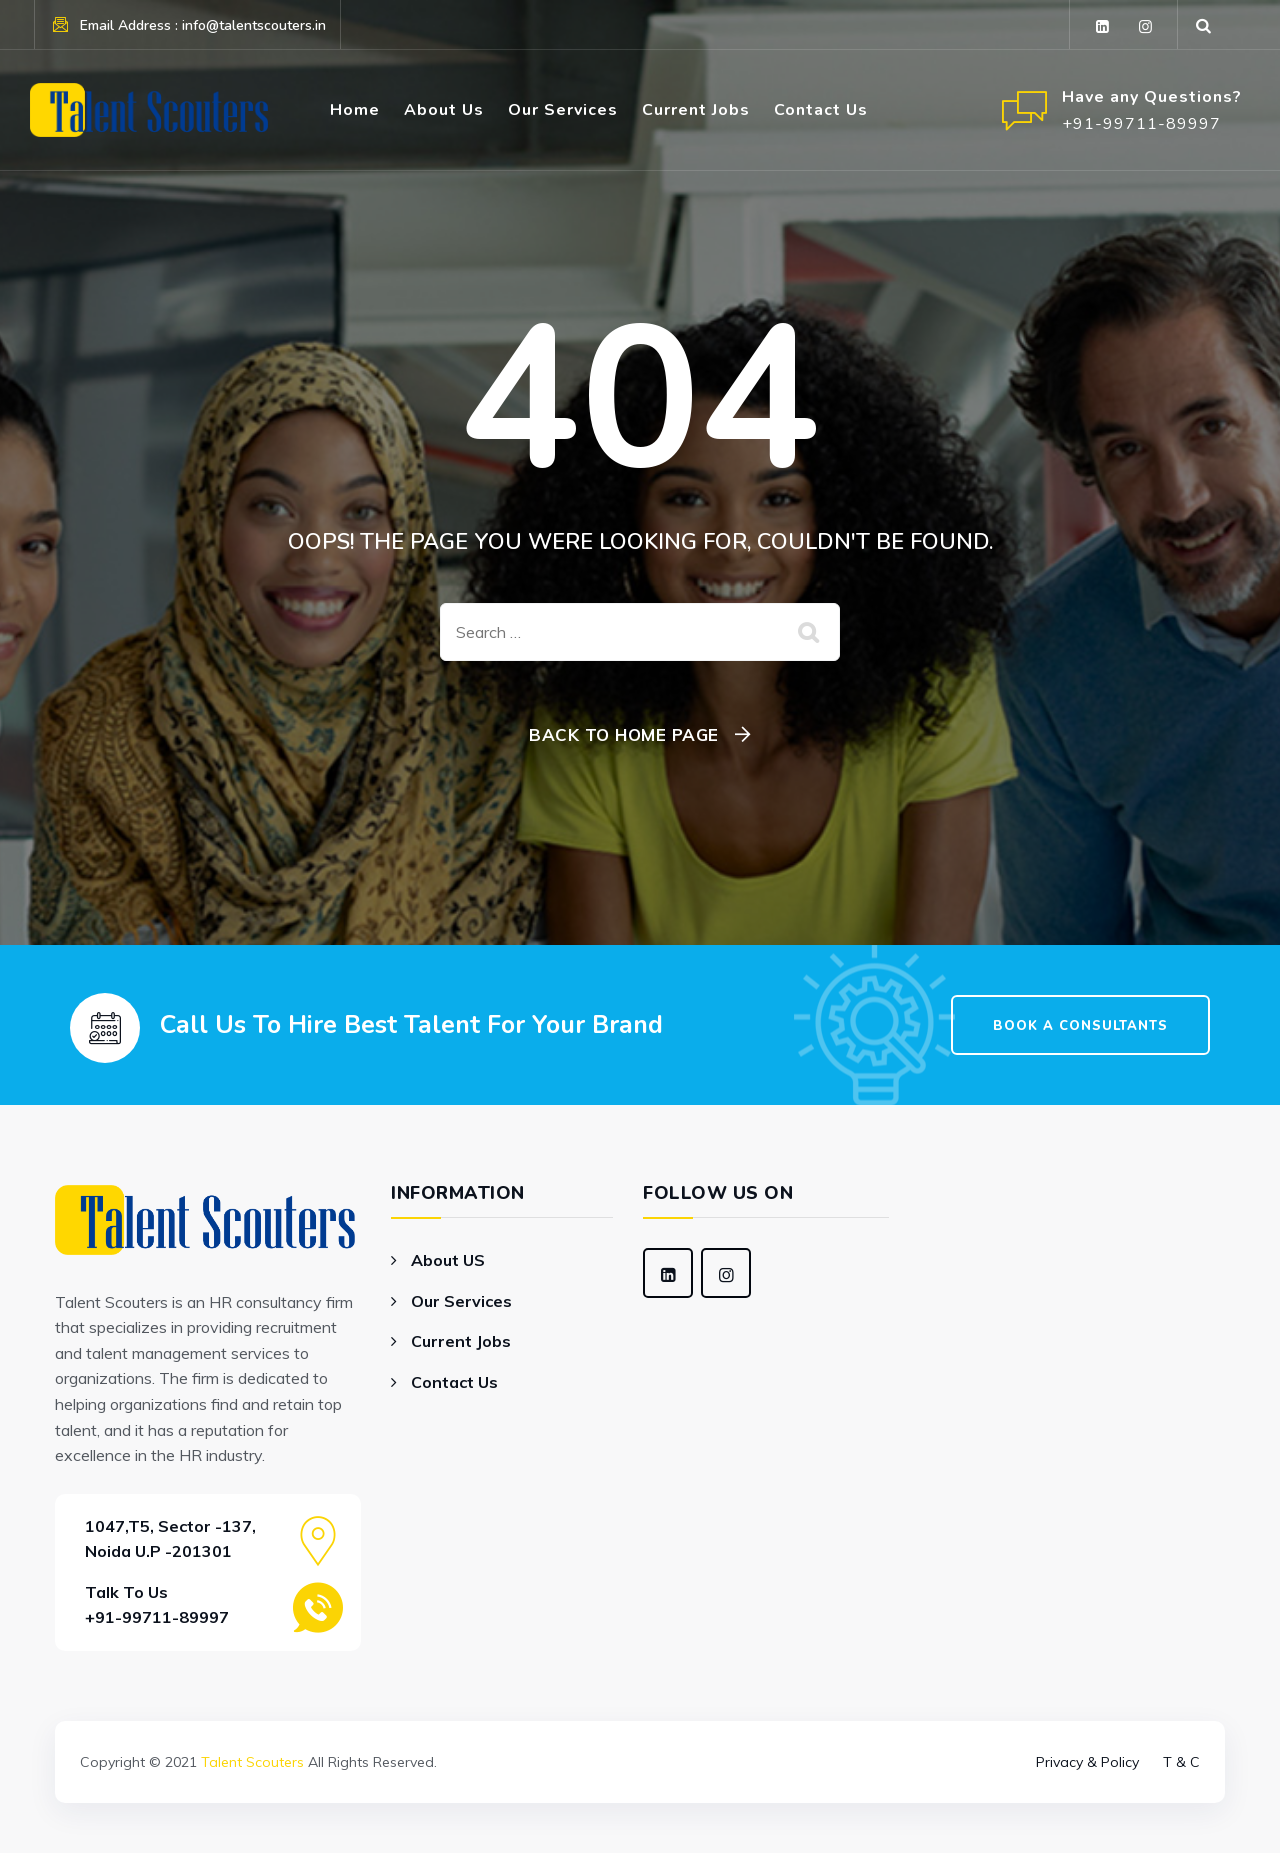 Image resolution: width=1280 pixels, height=1853 pixels. I want to click on About US, so click(448, 1260).